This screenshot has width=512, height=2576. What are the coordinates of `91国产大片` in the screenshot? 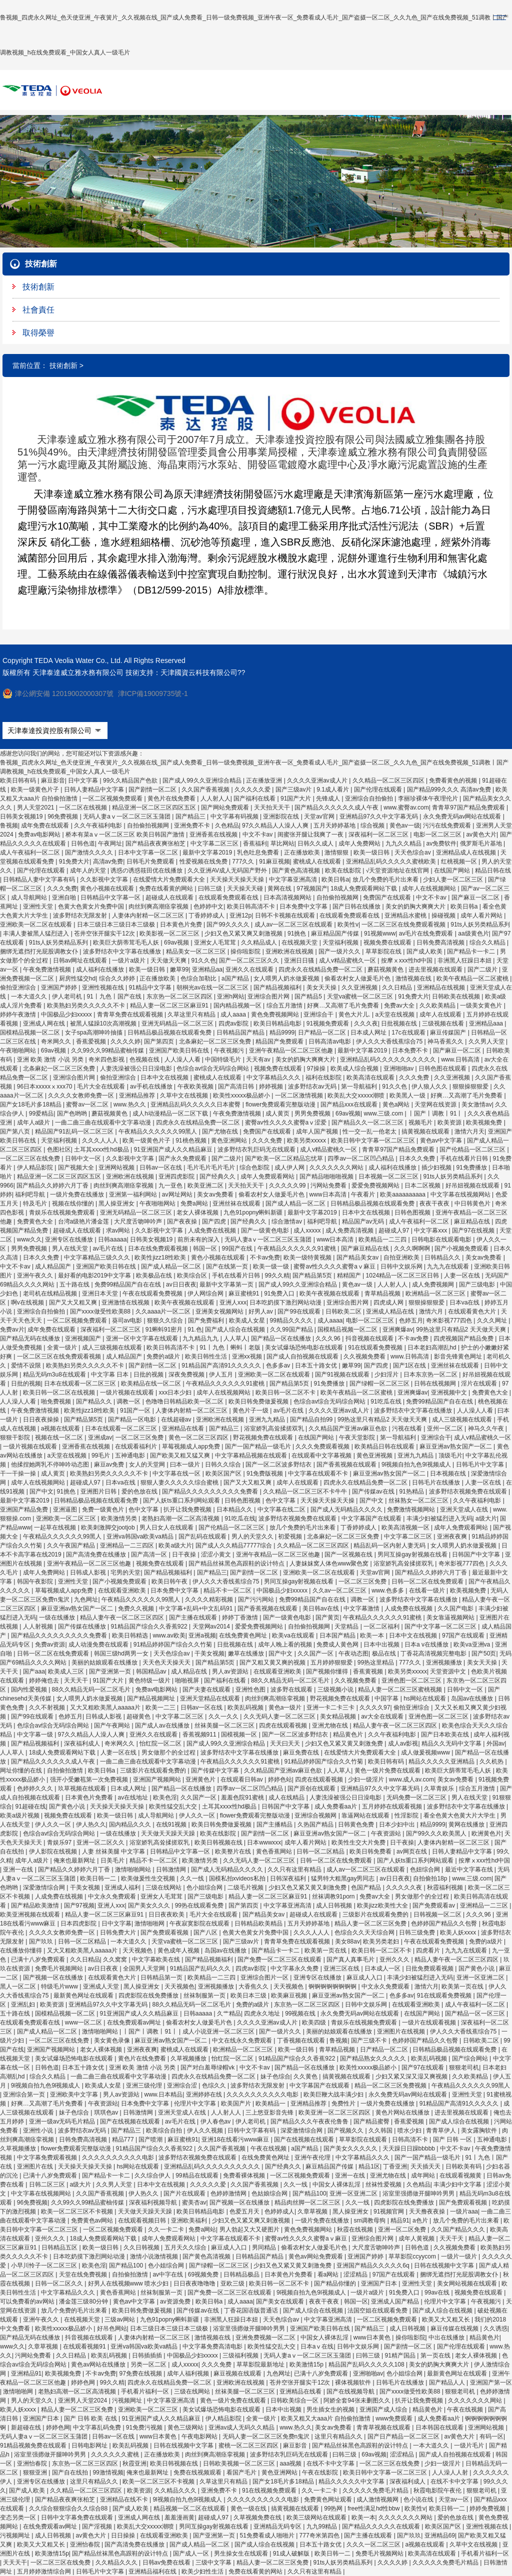 It's located at (296, 798).